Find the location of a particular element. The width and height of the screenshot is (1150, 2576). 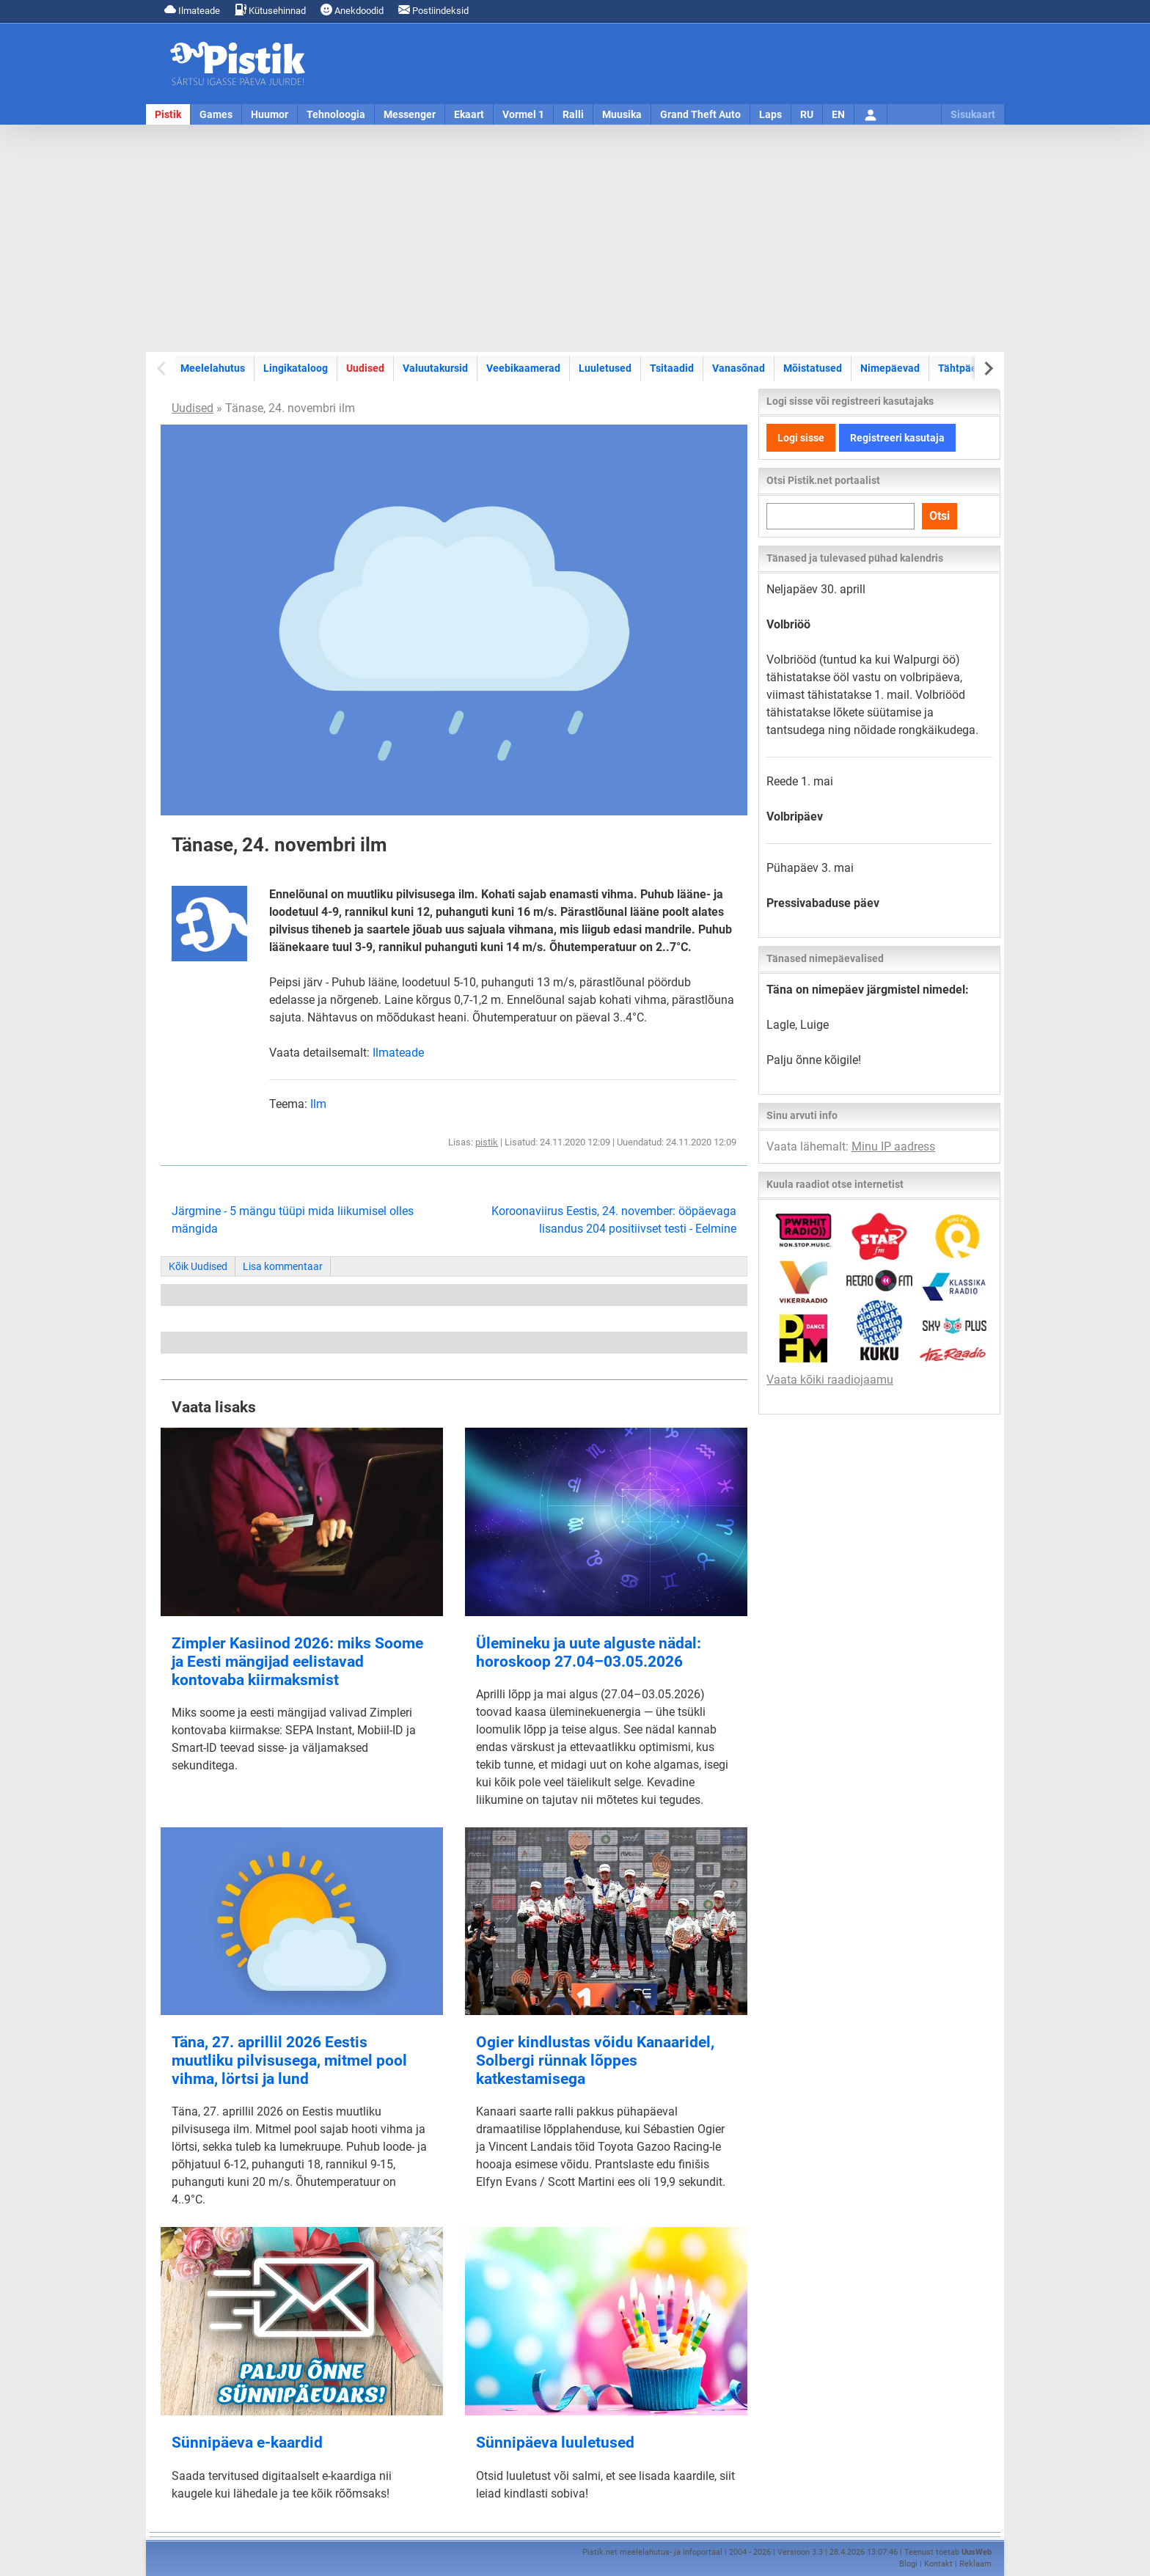

Games is located at coordinates (215, 114).